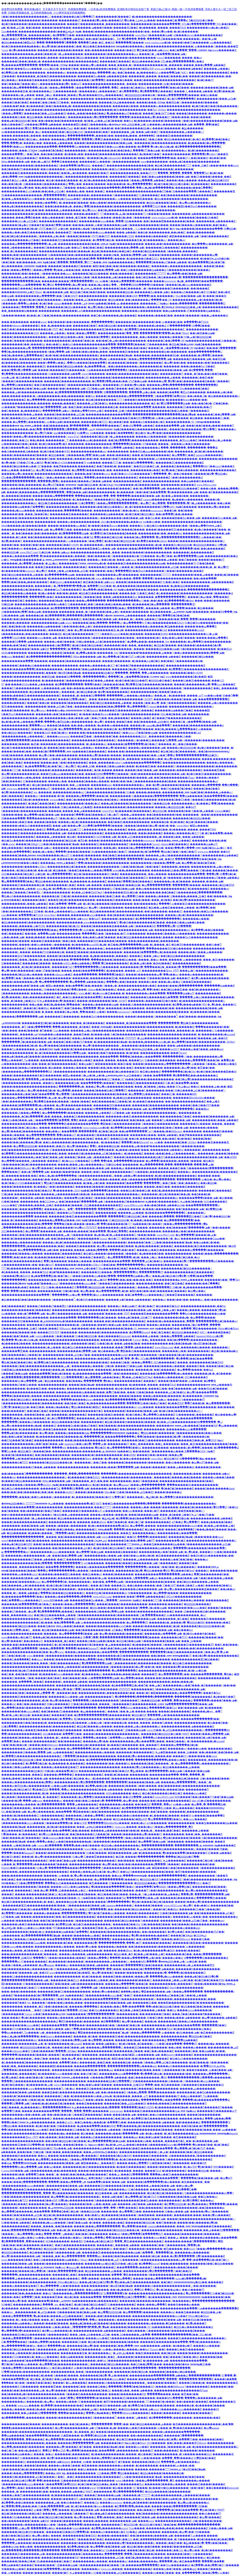  What do you see at coordinates (104, 729) in the screenshot?
I see `����ŷ���þþ�` at bounding box center [104, 729].